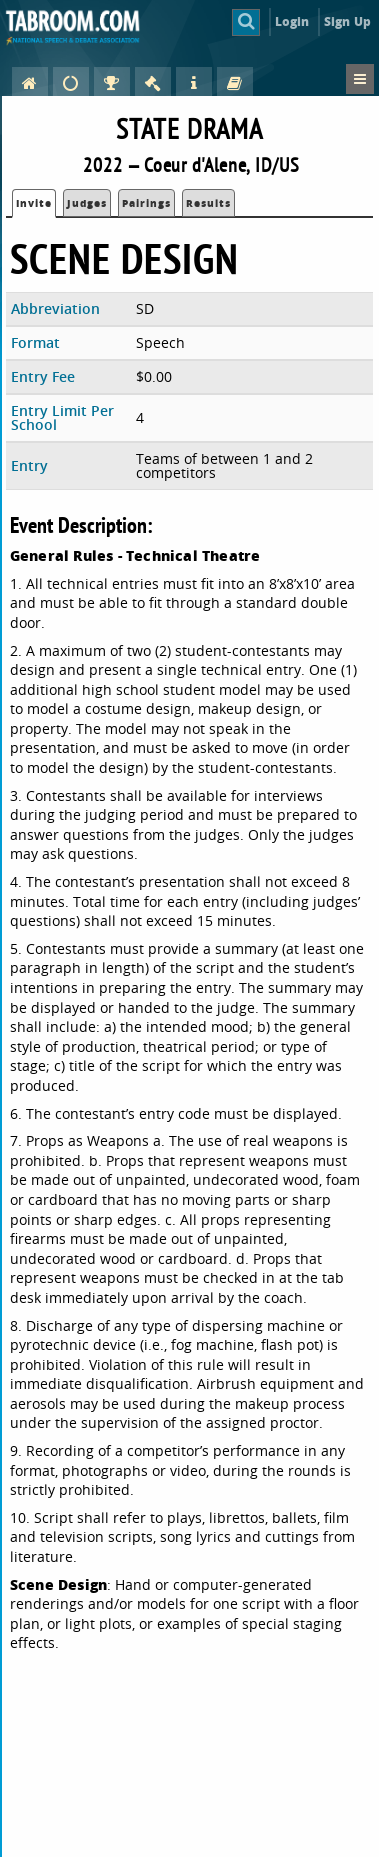 Image resolution: width=379 pixels, height=1857 pixels. Describe the element at coordinates (347, 21) in the screenshot. I see `Sign Up` at that location.